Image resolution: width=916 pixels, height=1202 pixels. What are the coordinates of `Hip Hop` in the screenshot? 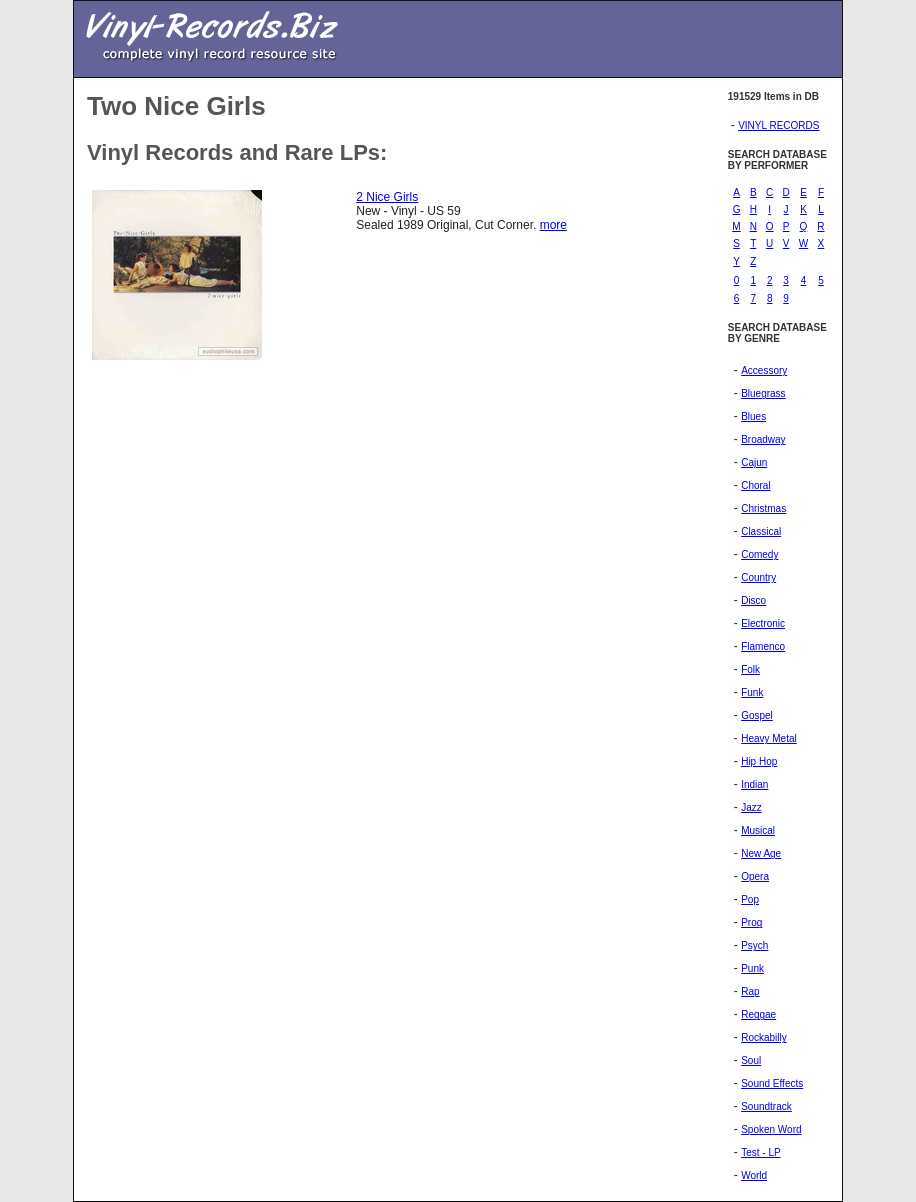 It's located at (759, 761).